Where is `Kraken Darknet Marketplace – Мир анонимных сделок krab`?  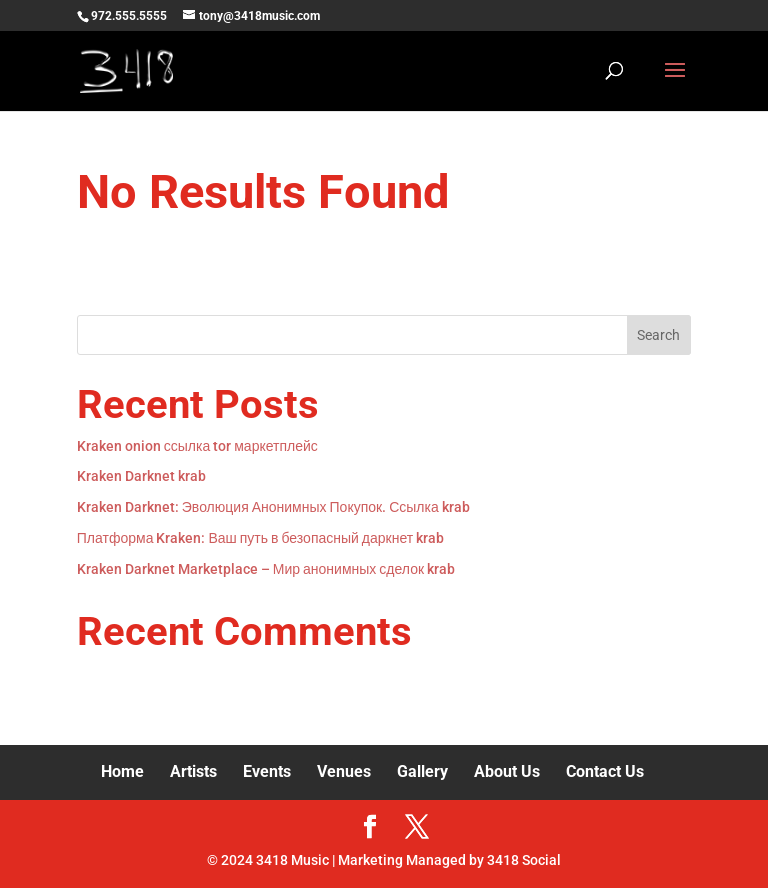
Kraken Darknet Marketplace – Мир анонимных сделок krab is located at coordinates (266, 569).